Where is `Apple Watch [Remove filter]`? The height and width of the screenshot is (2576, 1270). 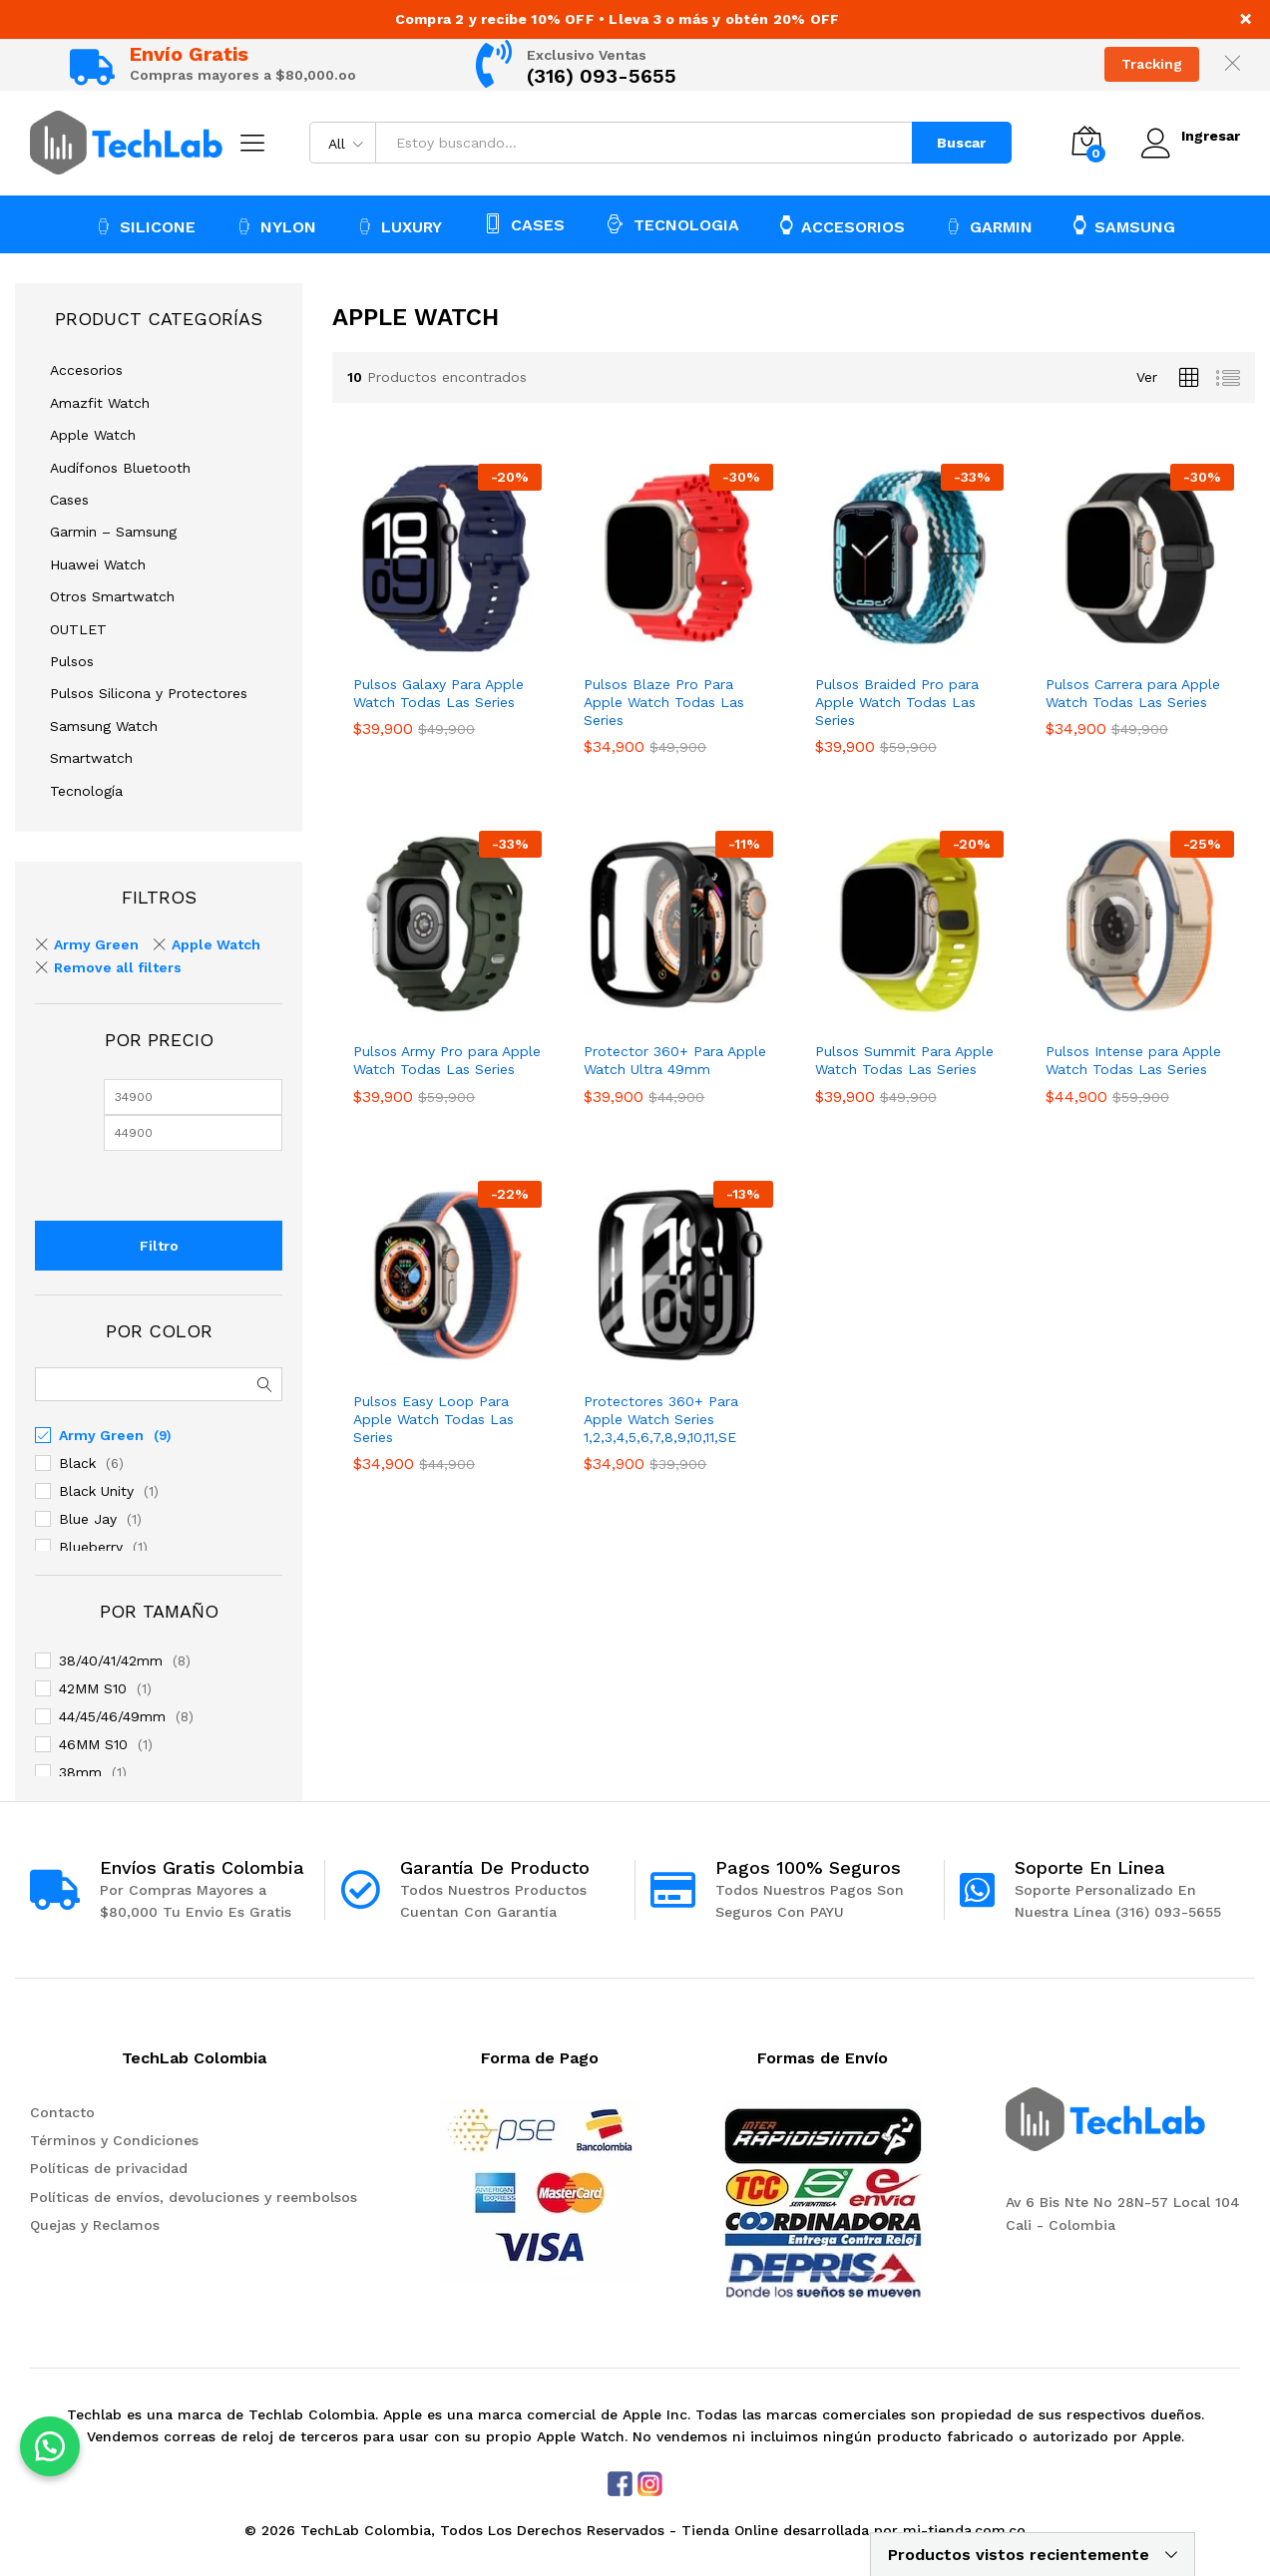
Apple Watch [Remove filter] is located at coordinates (216, 944).